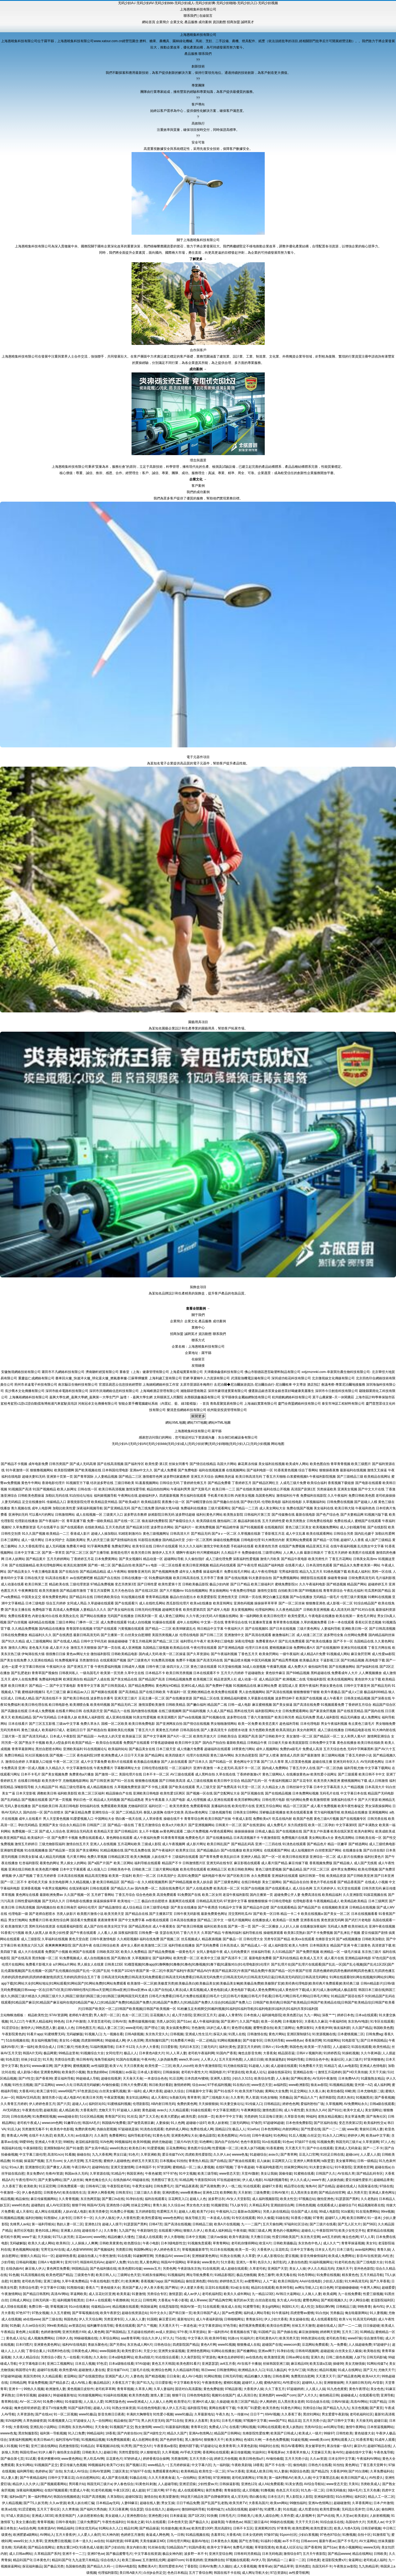  What do you see at coordinates (32, 2192) in the screenshot?
I see `伊人春色影院` at bounding box center [32, 2192].